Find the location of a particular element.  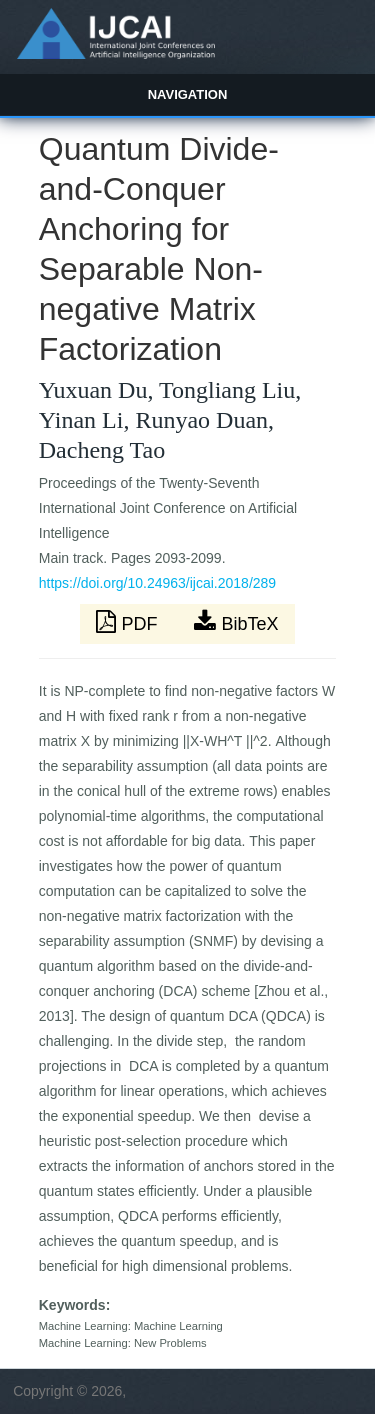

PDF is located at coordinates (129, 622).